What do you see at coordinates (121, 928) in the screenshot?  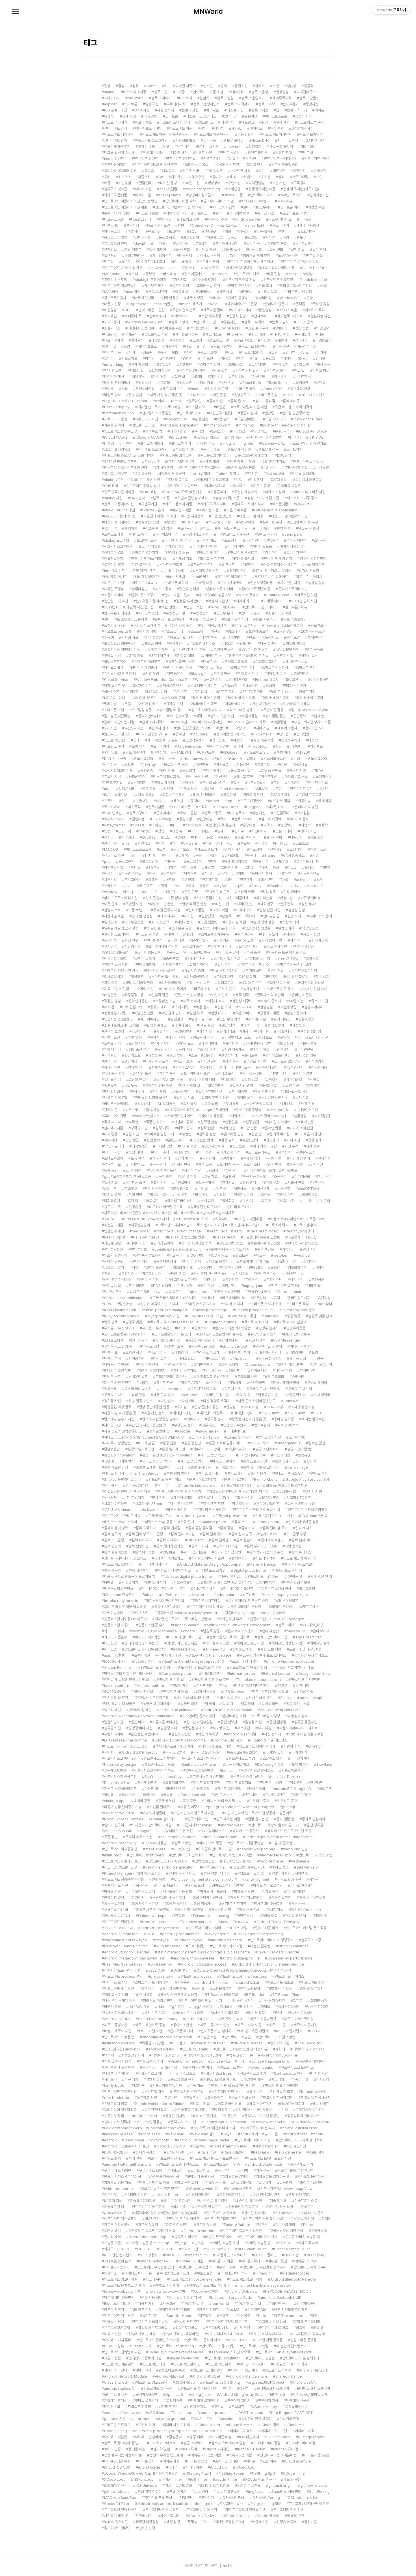 I see `일주일 배달앱 금지 실험` at bounding box center [121, 928].